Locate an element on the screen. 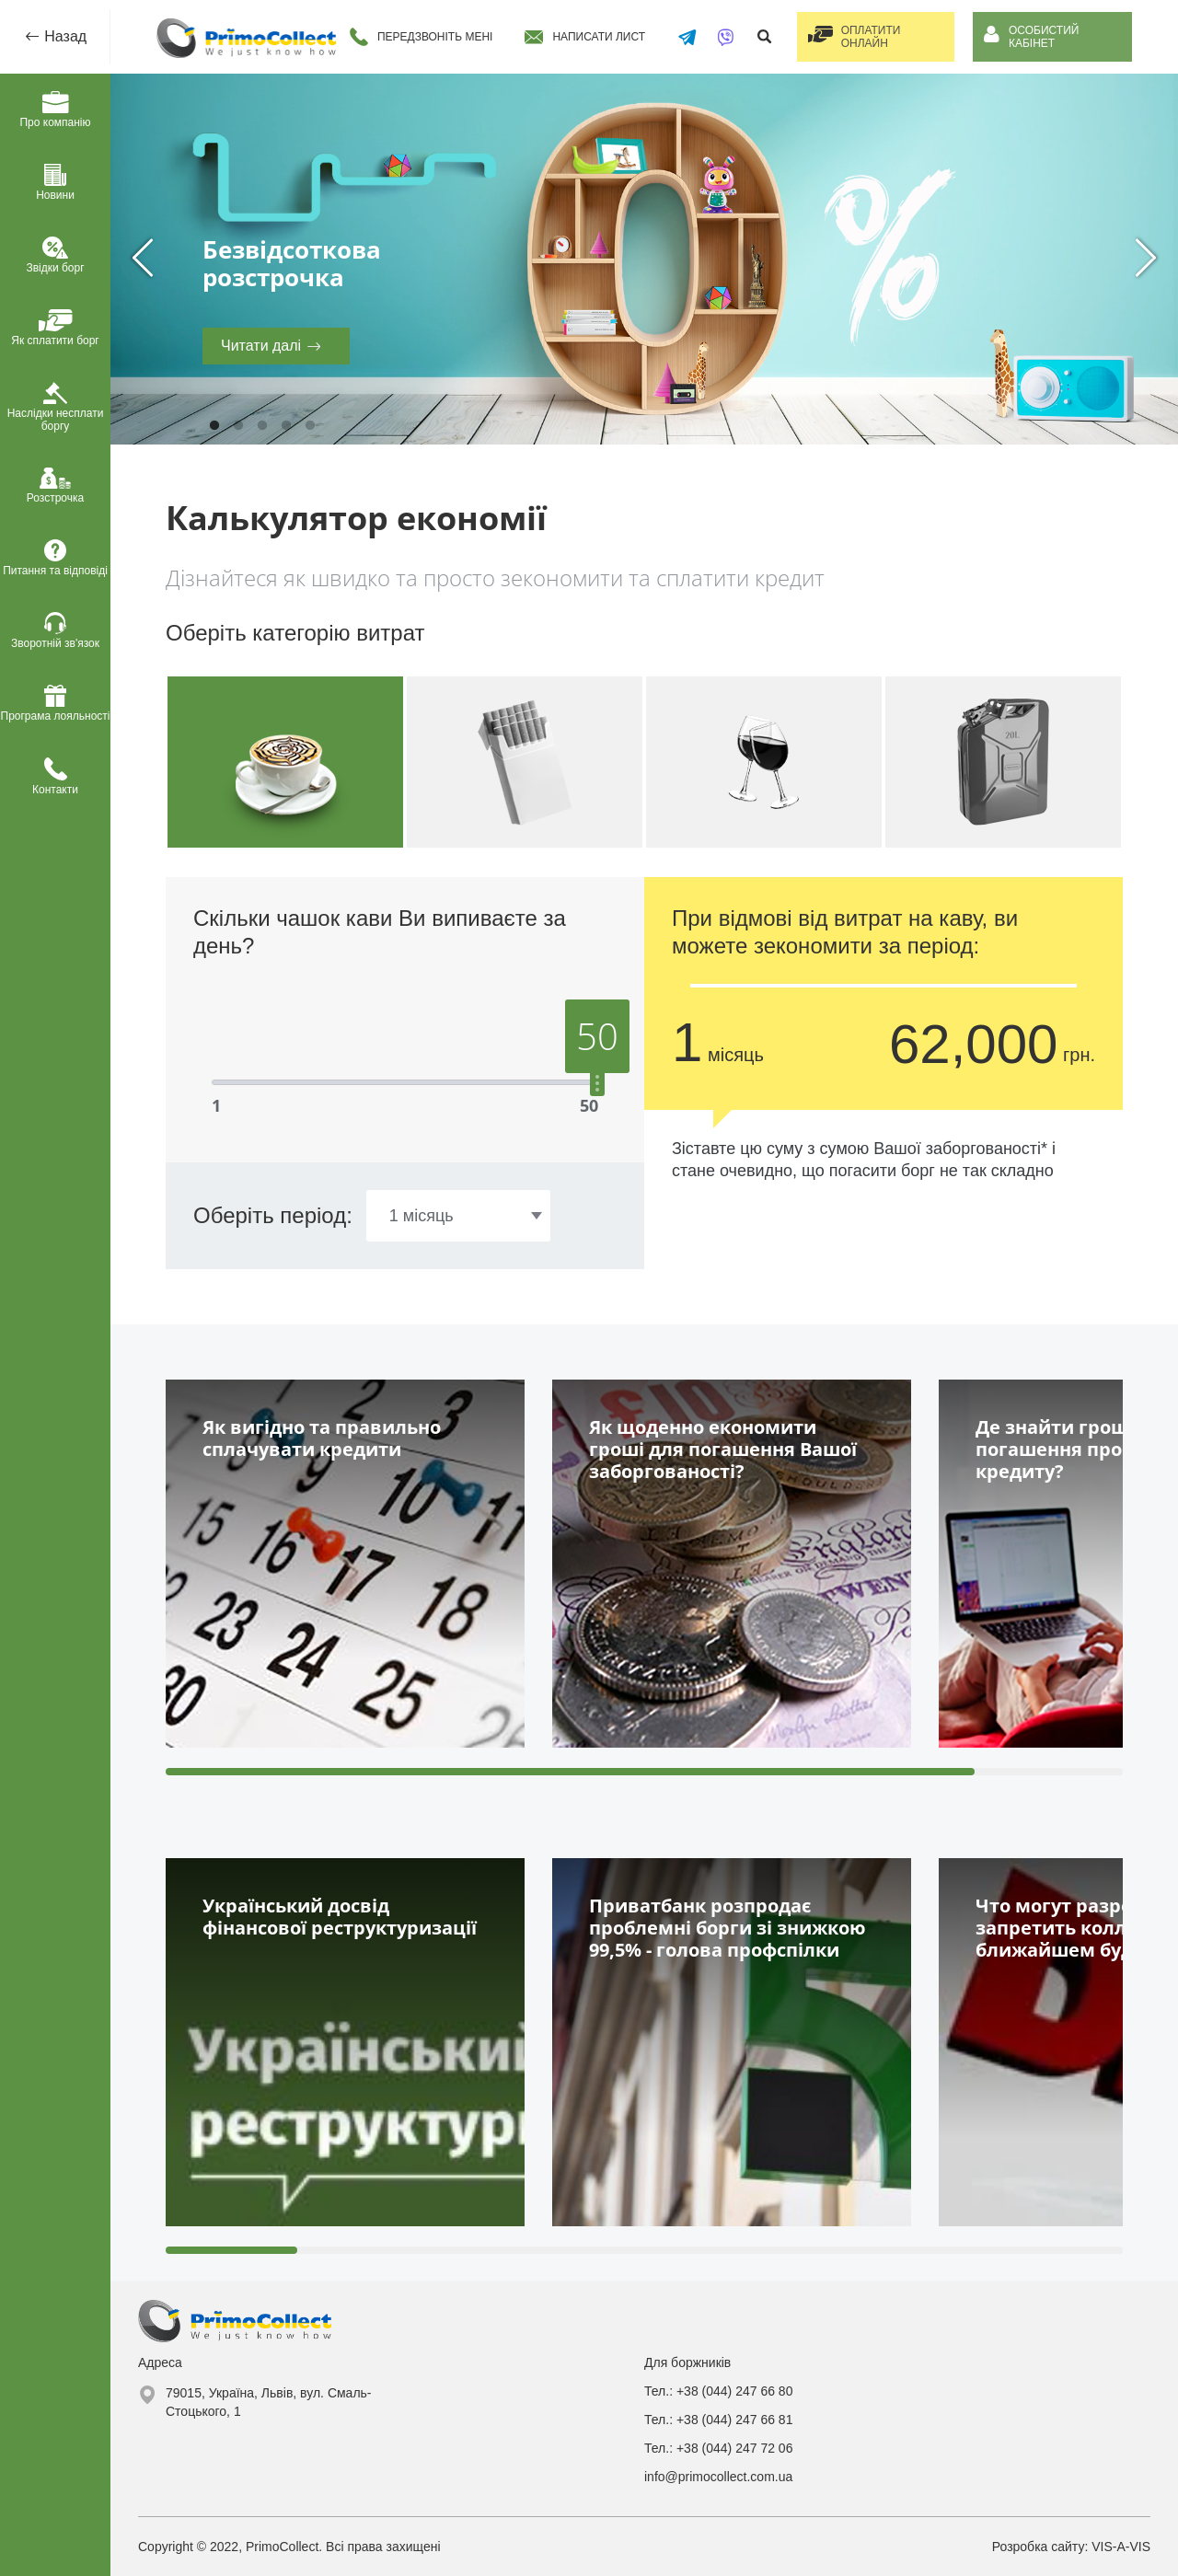  Читати далі is located at coordinates (261, 345).